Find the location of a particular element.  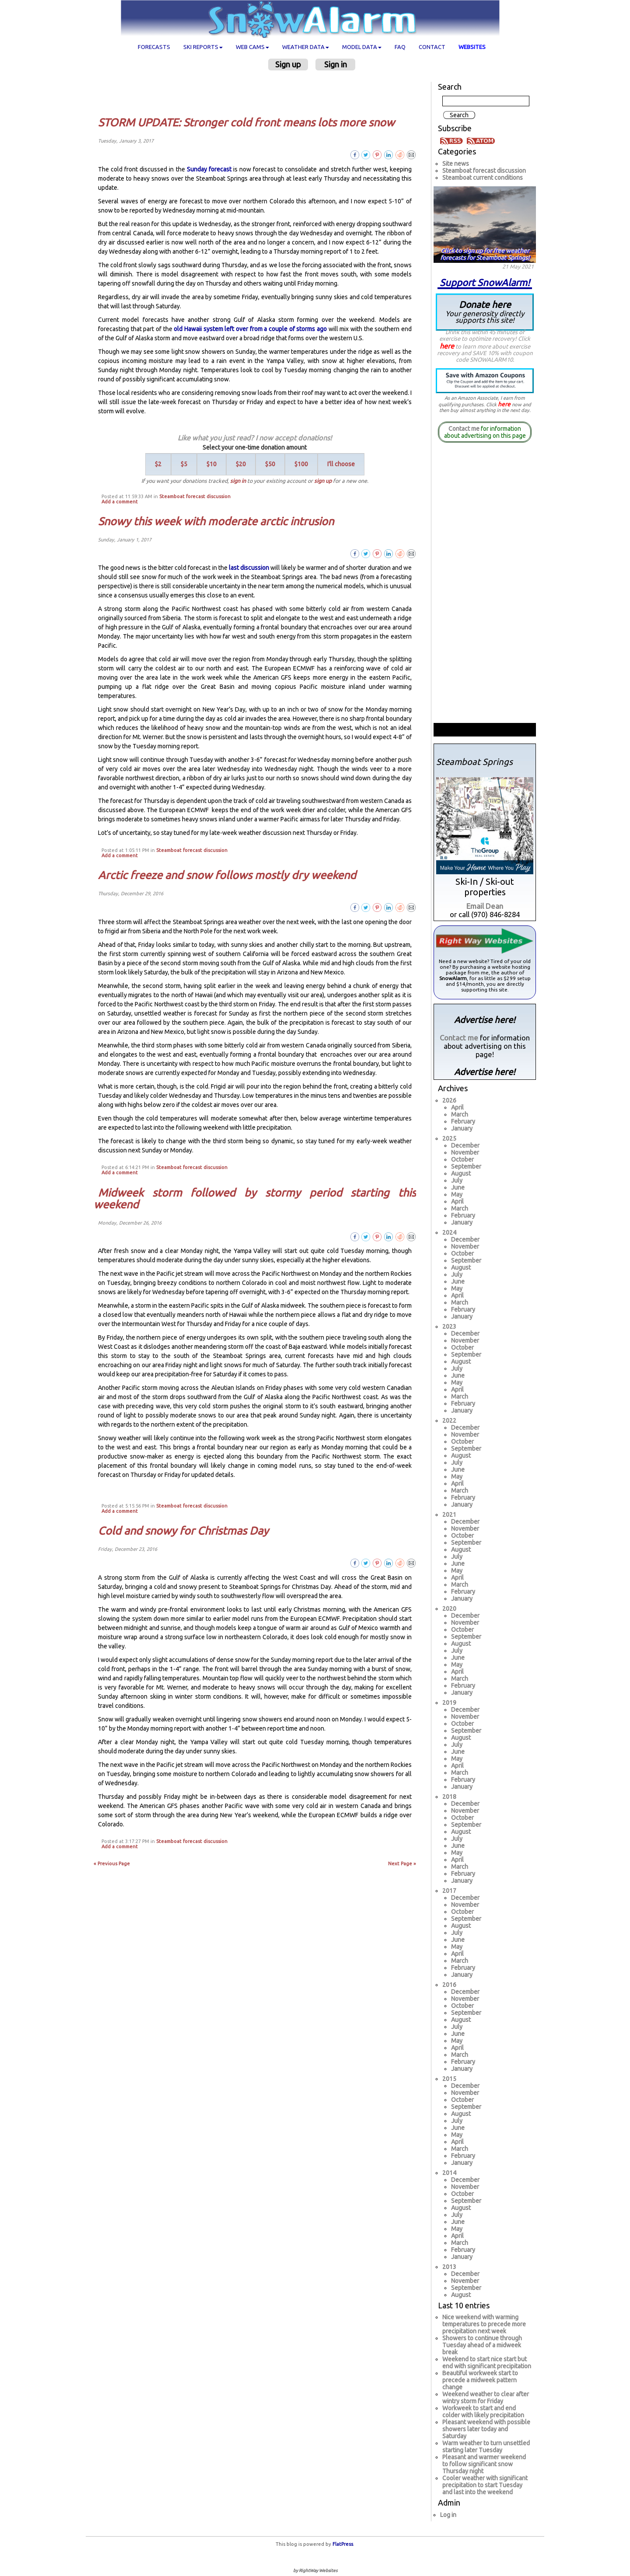

Email Dean is located at coordinates (484, 906).